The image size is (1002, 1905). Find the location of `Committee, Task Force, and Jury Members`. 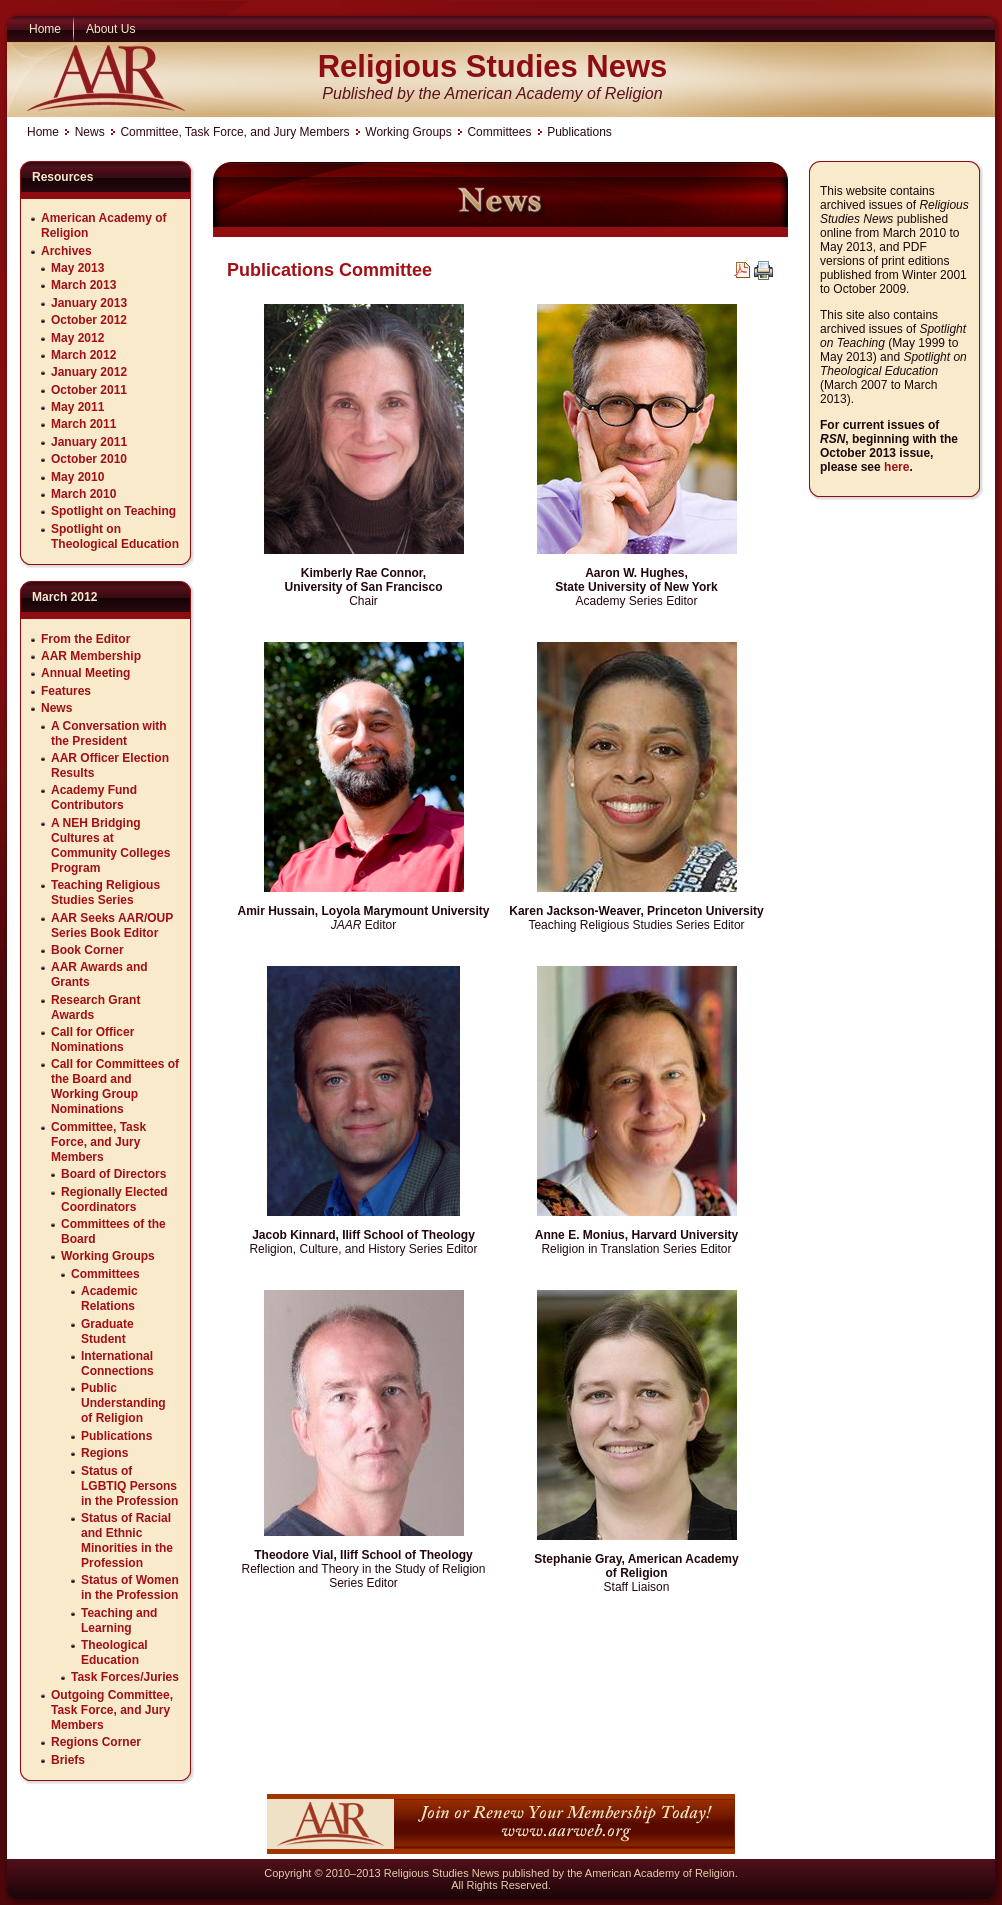

Committee, Task Force, and Jury Members is located at coordinates (234, 132).